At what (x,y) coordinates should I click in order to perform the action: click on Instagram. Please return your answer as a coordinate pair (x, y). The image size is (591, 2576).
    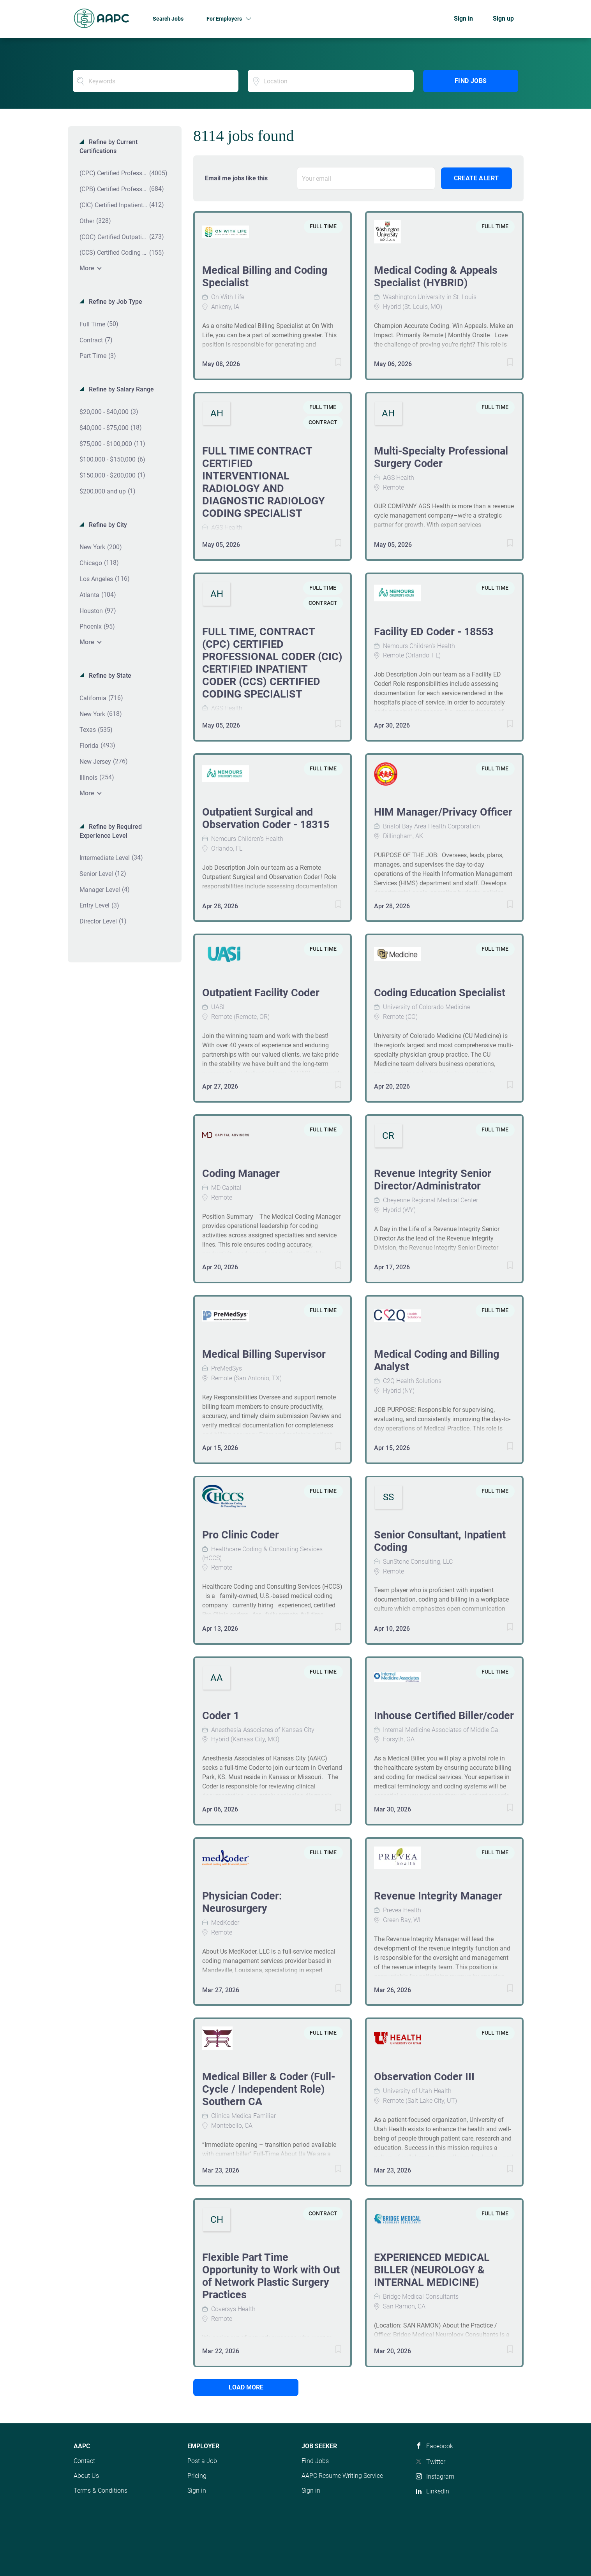
    Looking at the image, I should click on (440, 2476).